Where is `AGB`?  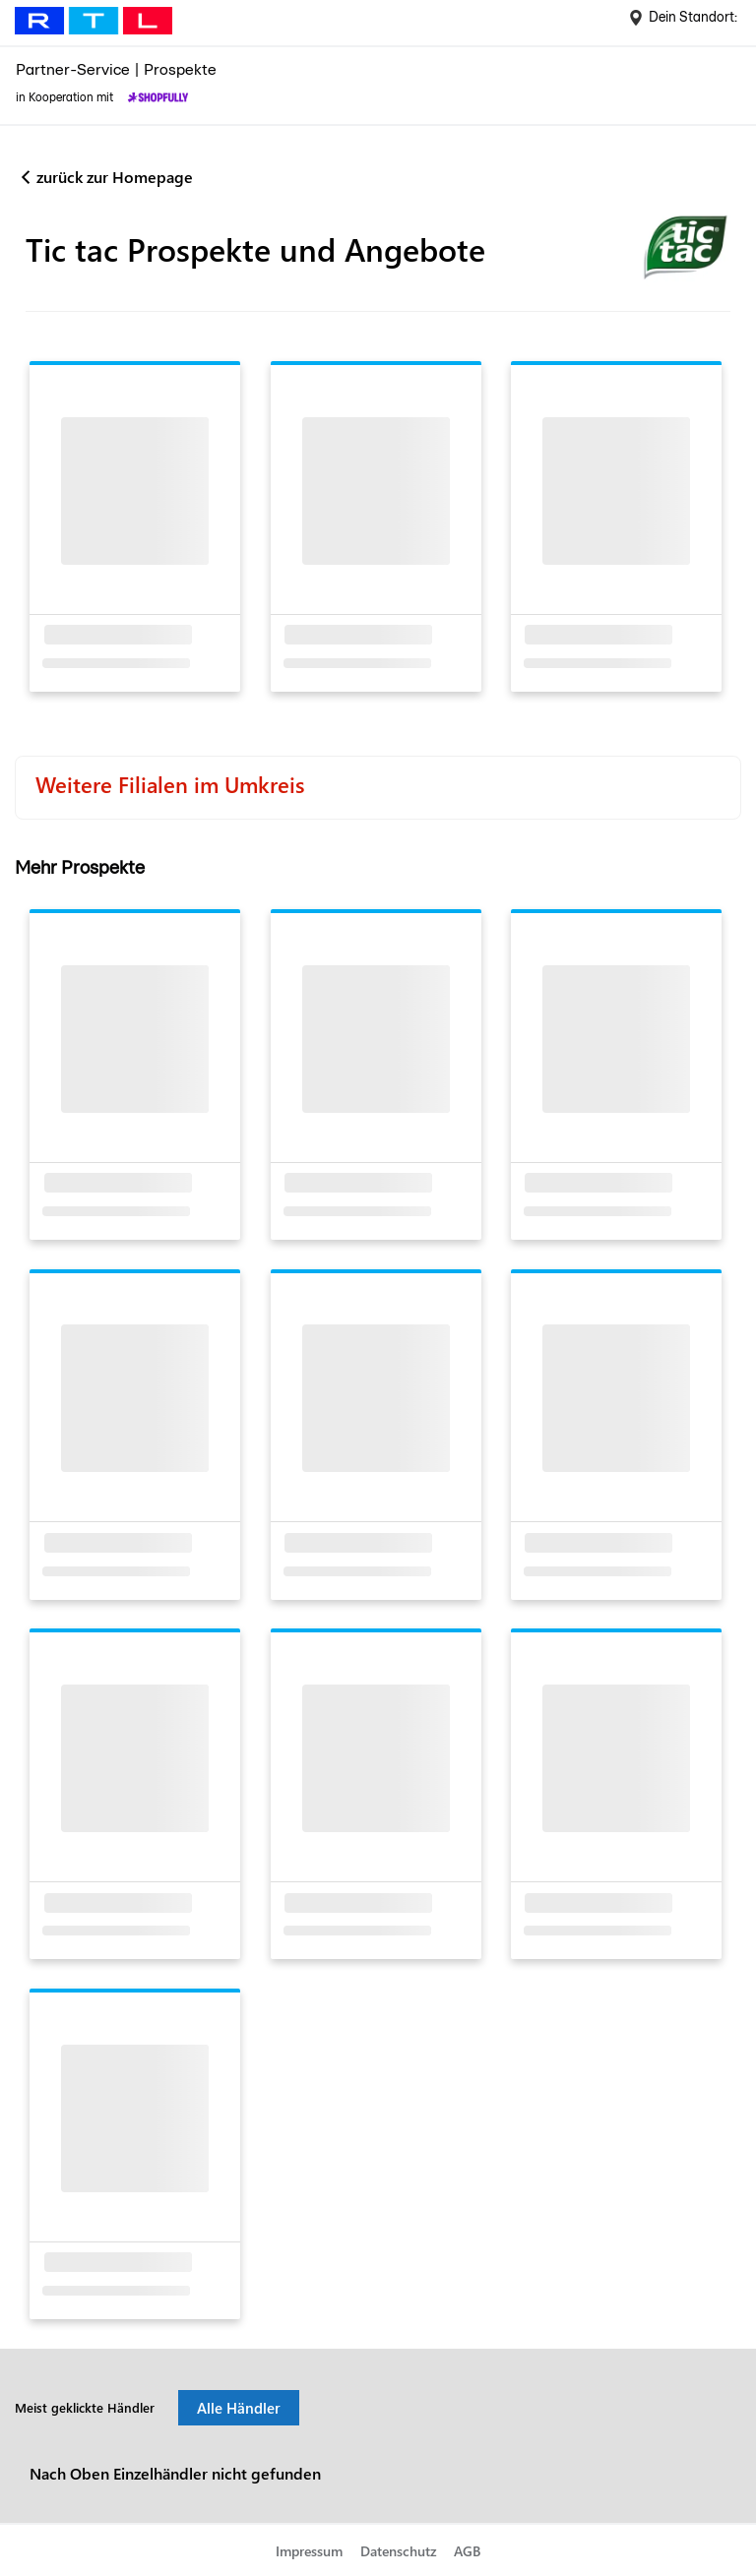
AGB is located at coordinates (467, 2551).